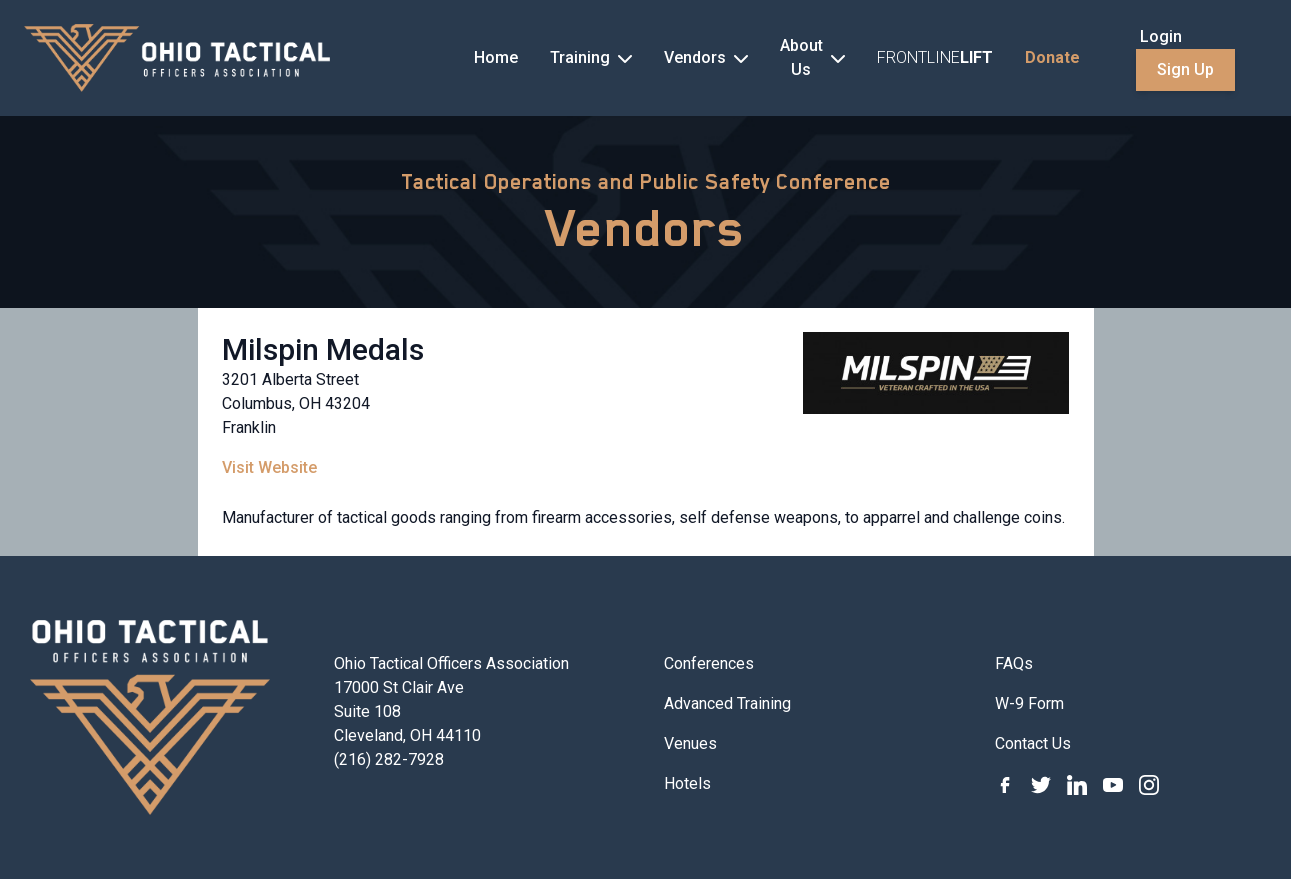 This screenshot has width=1291, height=879. What do you see at coordinates (690, 743) in the screenshot?
I see `Venues` at bounding box center [690, 743].